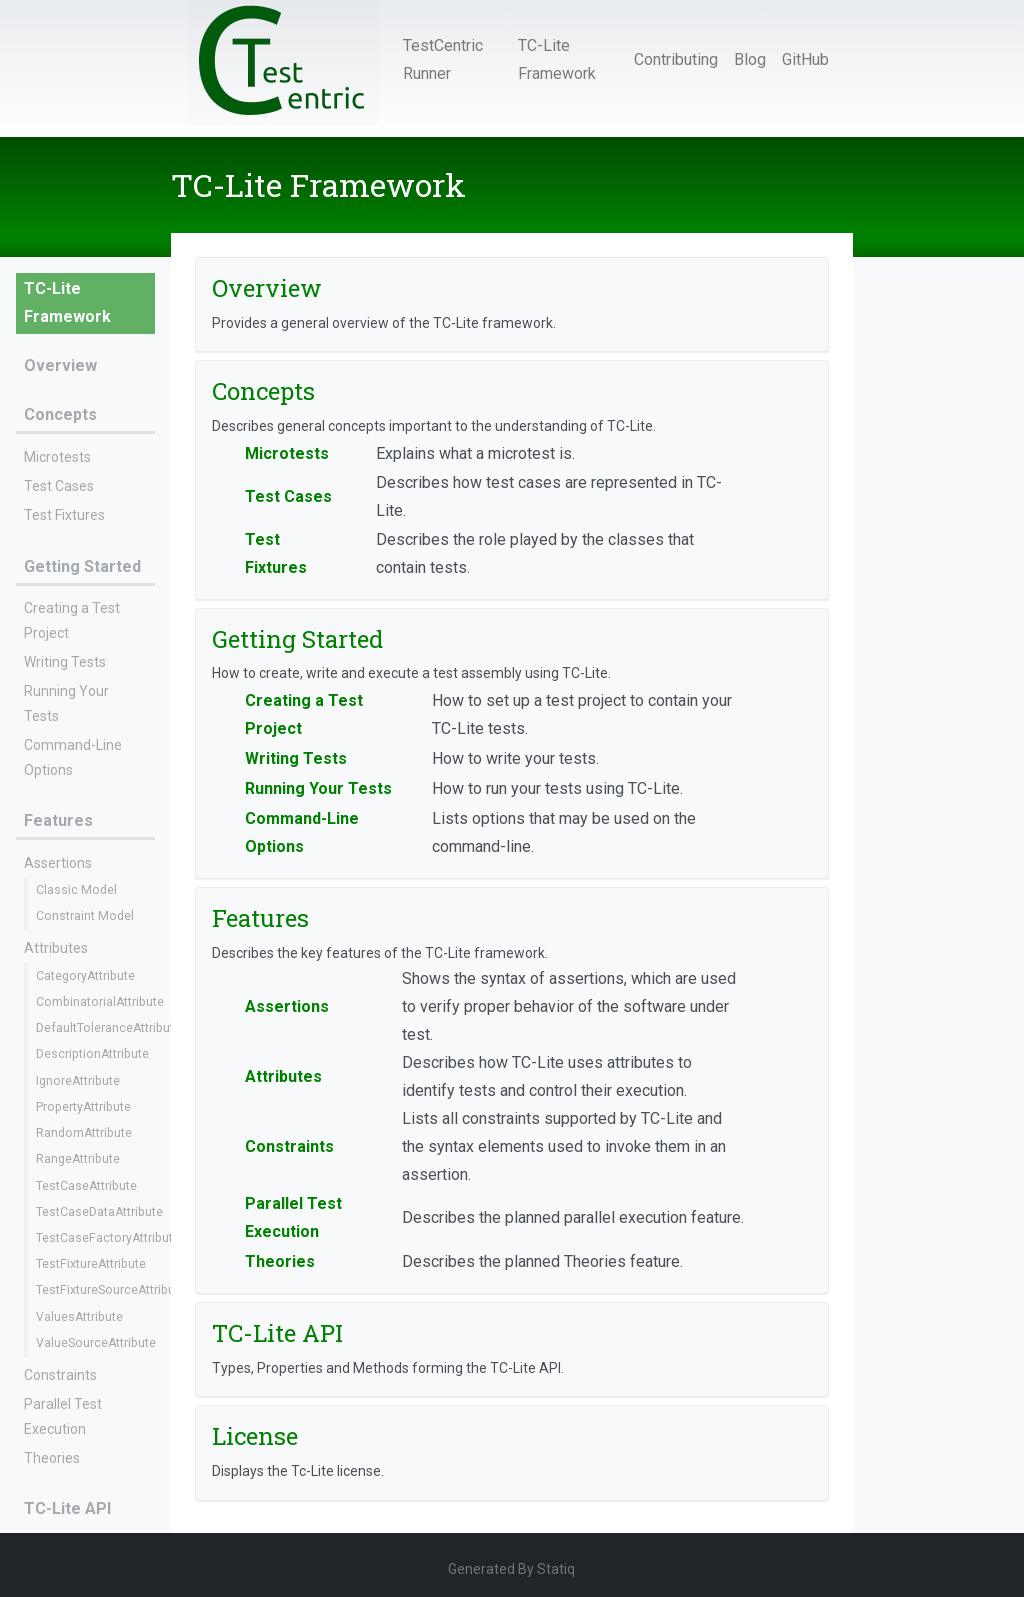  Describe the element at coordinates (59, 486) in the screenshot. I see `Test Cases` at that location.